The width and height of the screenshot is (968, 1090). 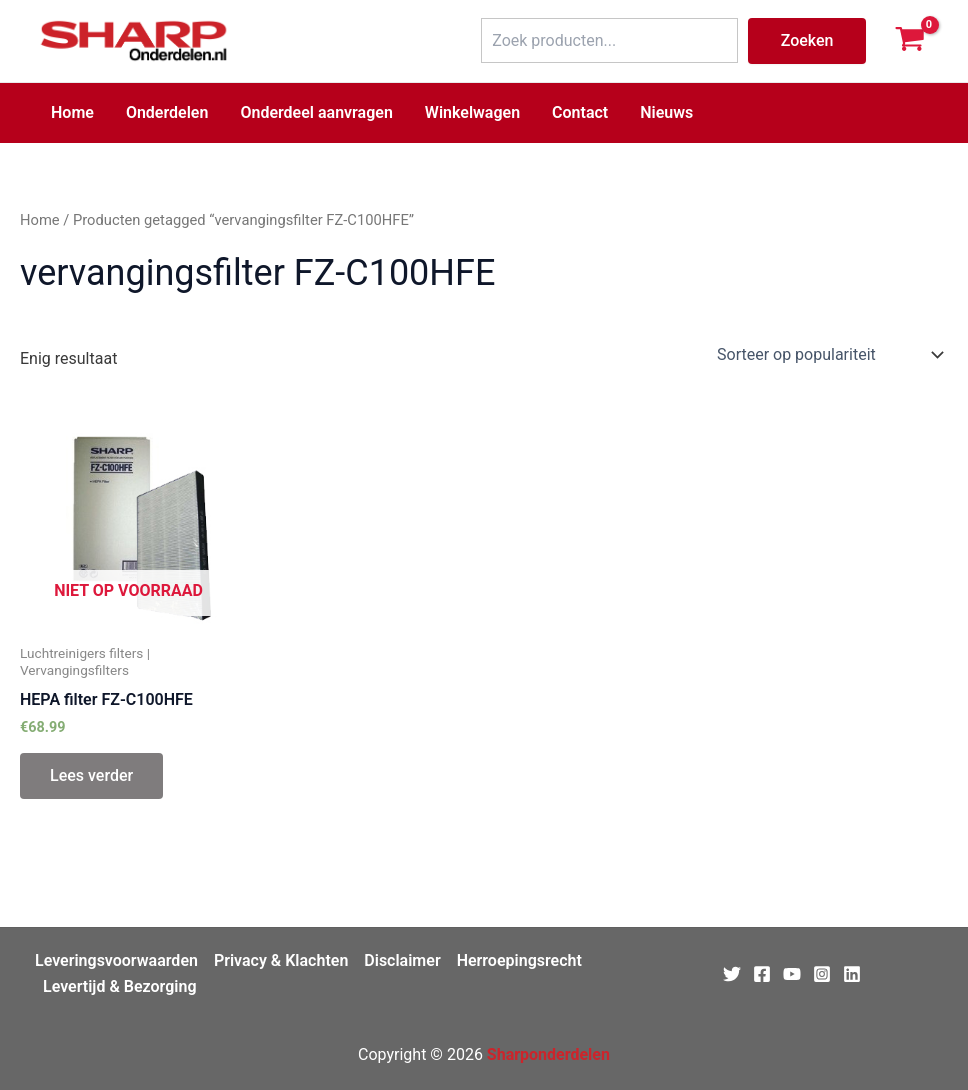 What do you see at coordinates (762, 974) in the screenshot?
I see `[Facebook]` at bounding box center [762, 974].